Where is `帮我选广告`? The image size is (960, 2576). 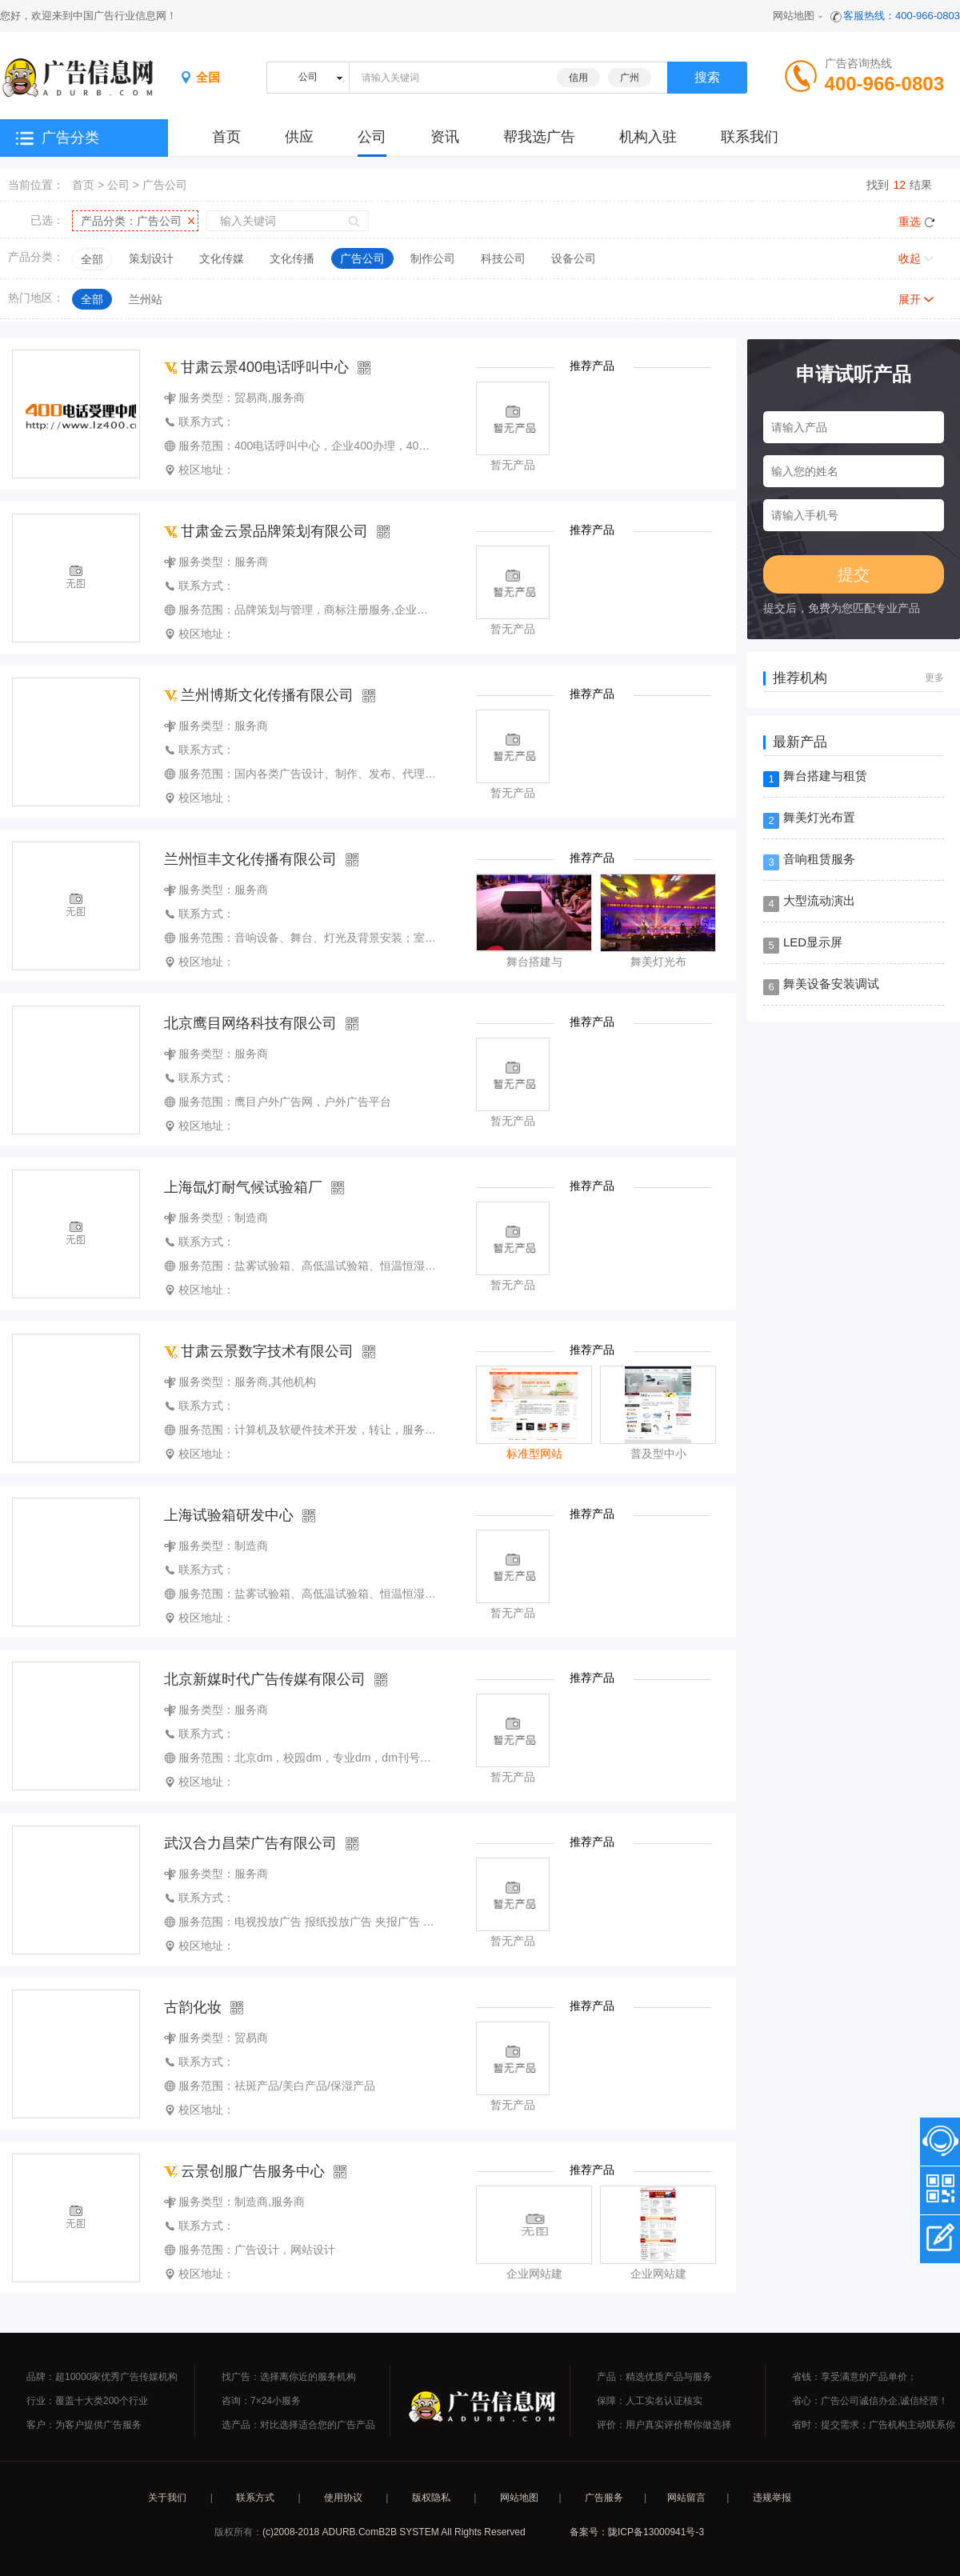 帮我选广告 is located at coordinates (539, 137).